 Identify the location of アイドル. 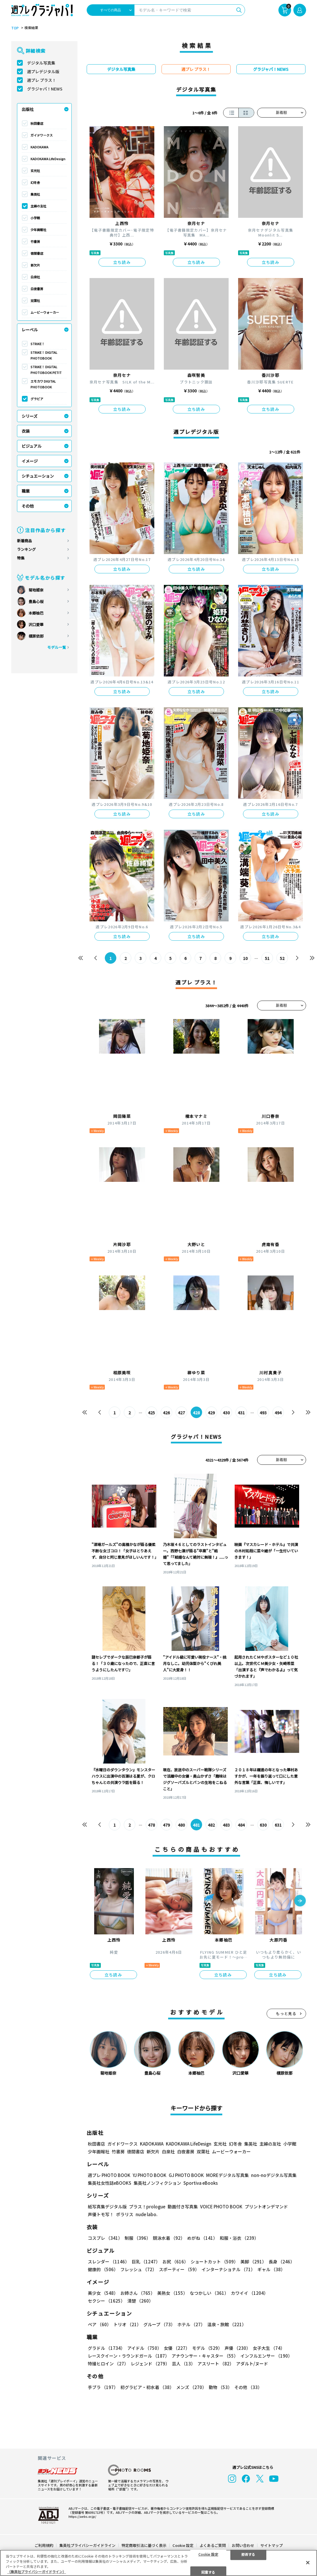
(144, 2348).